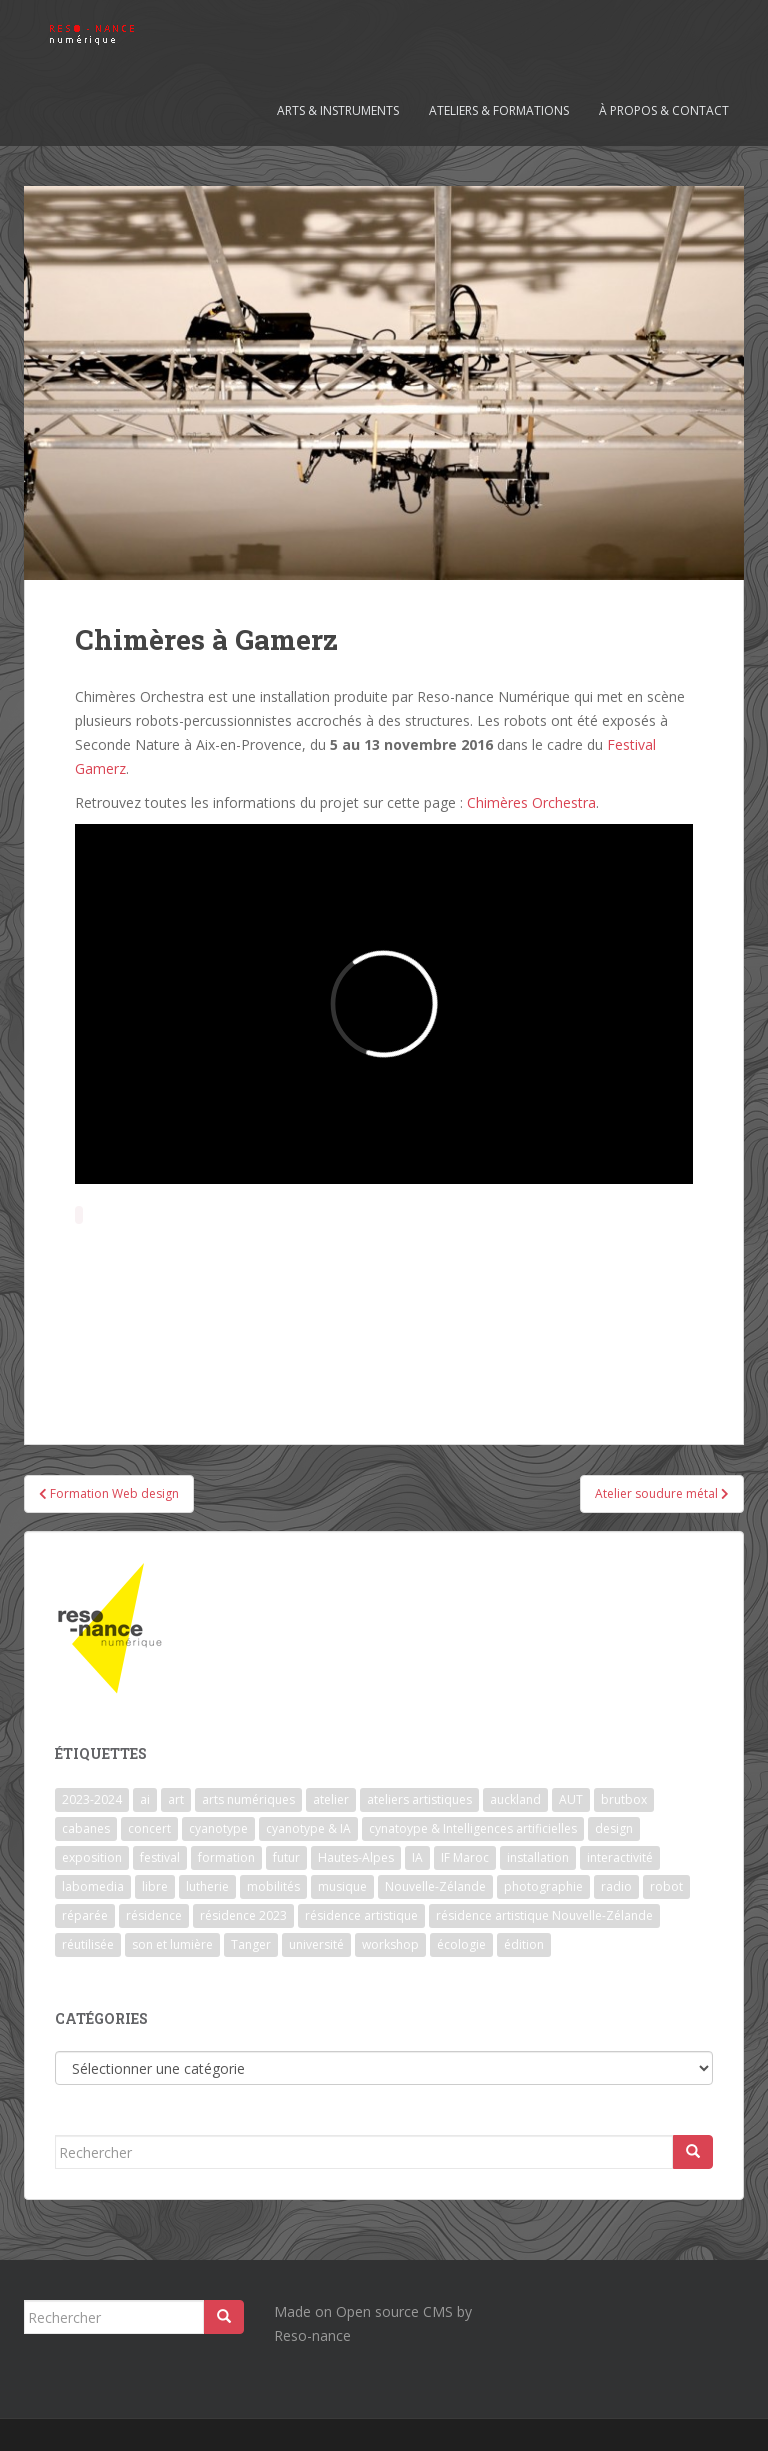 The image size is (768, 2451). I want to click on cynatoype & Intelligences artificielles [cynatoype & Intelligences artificielles (1 élément)], so click(473, 1828).